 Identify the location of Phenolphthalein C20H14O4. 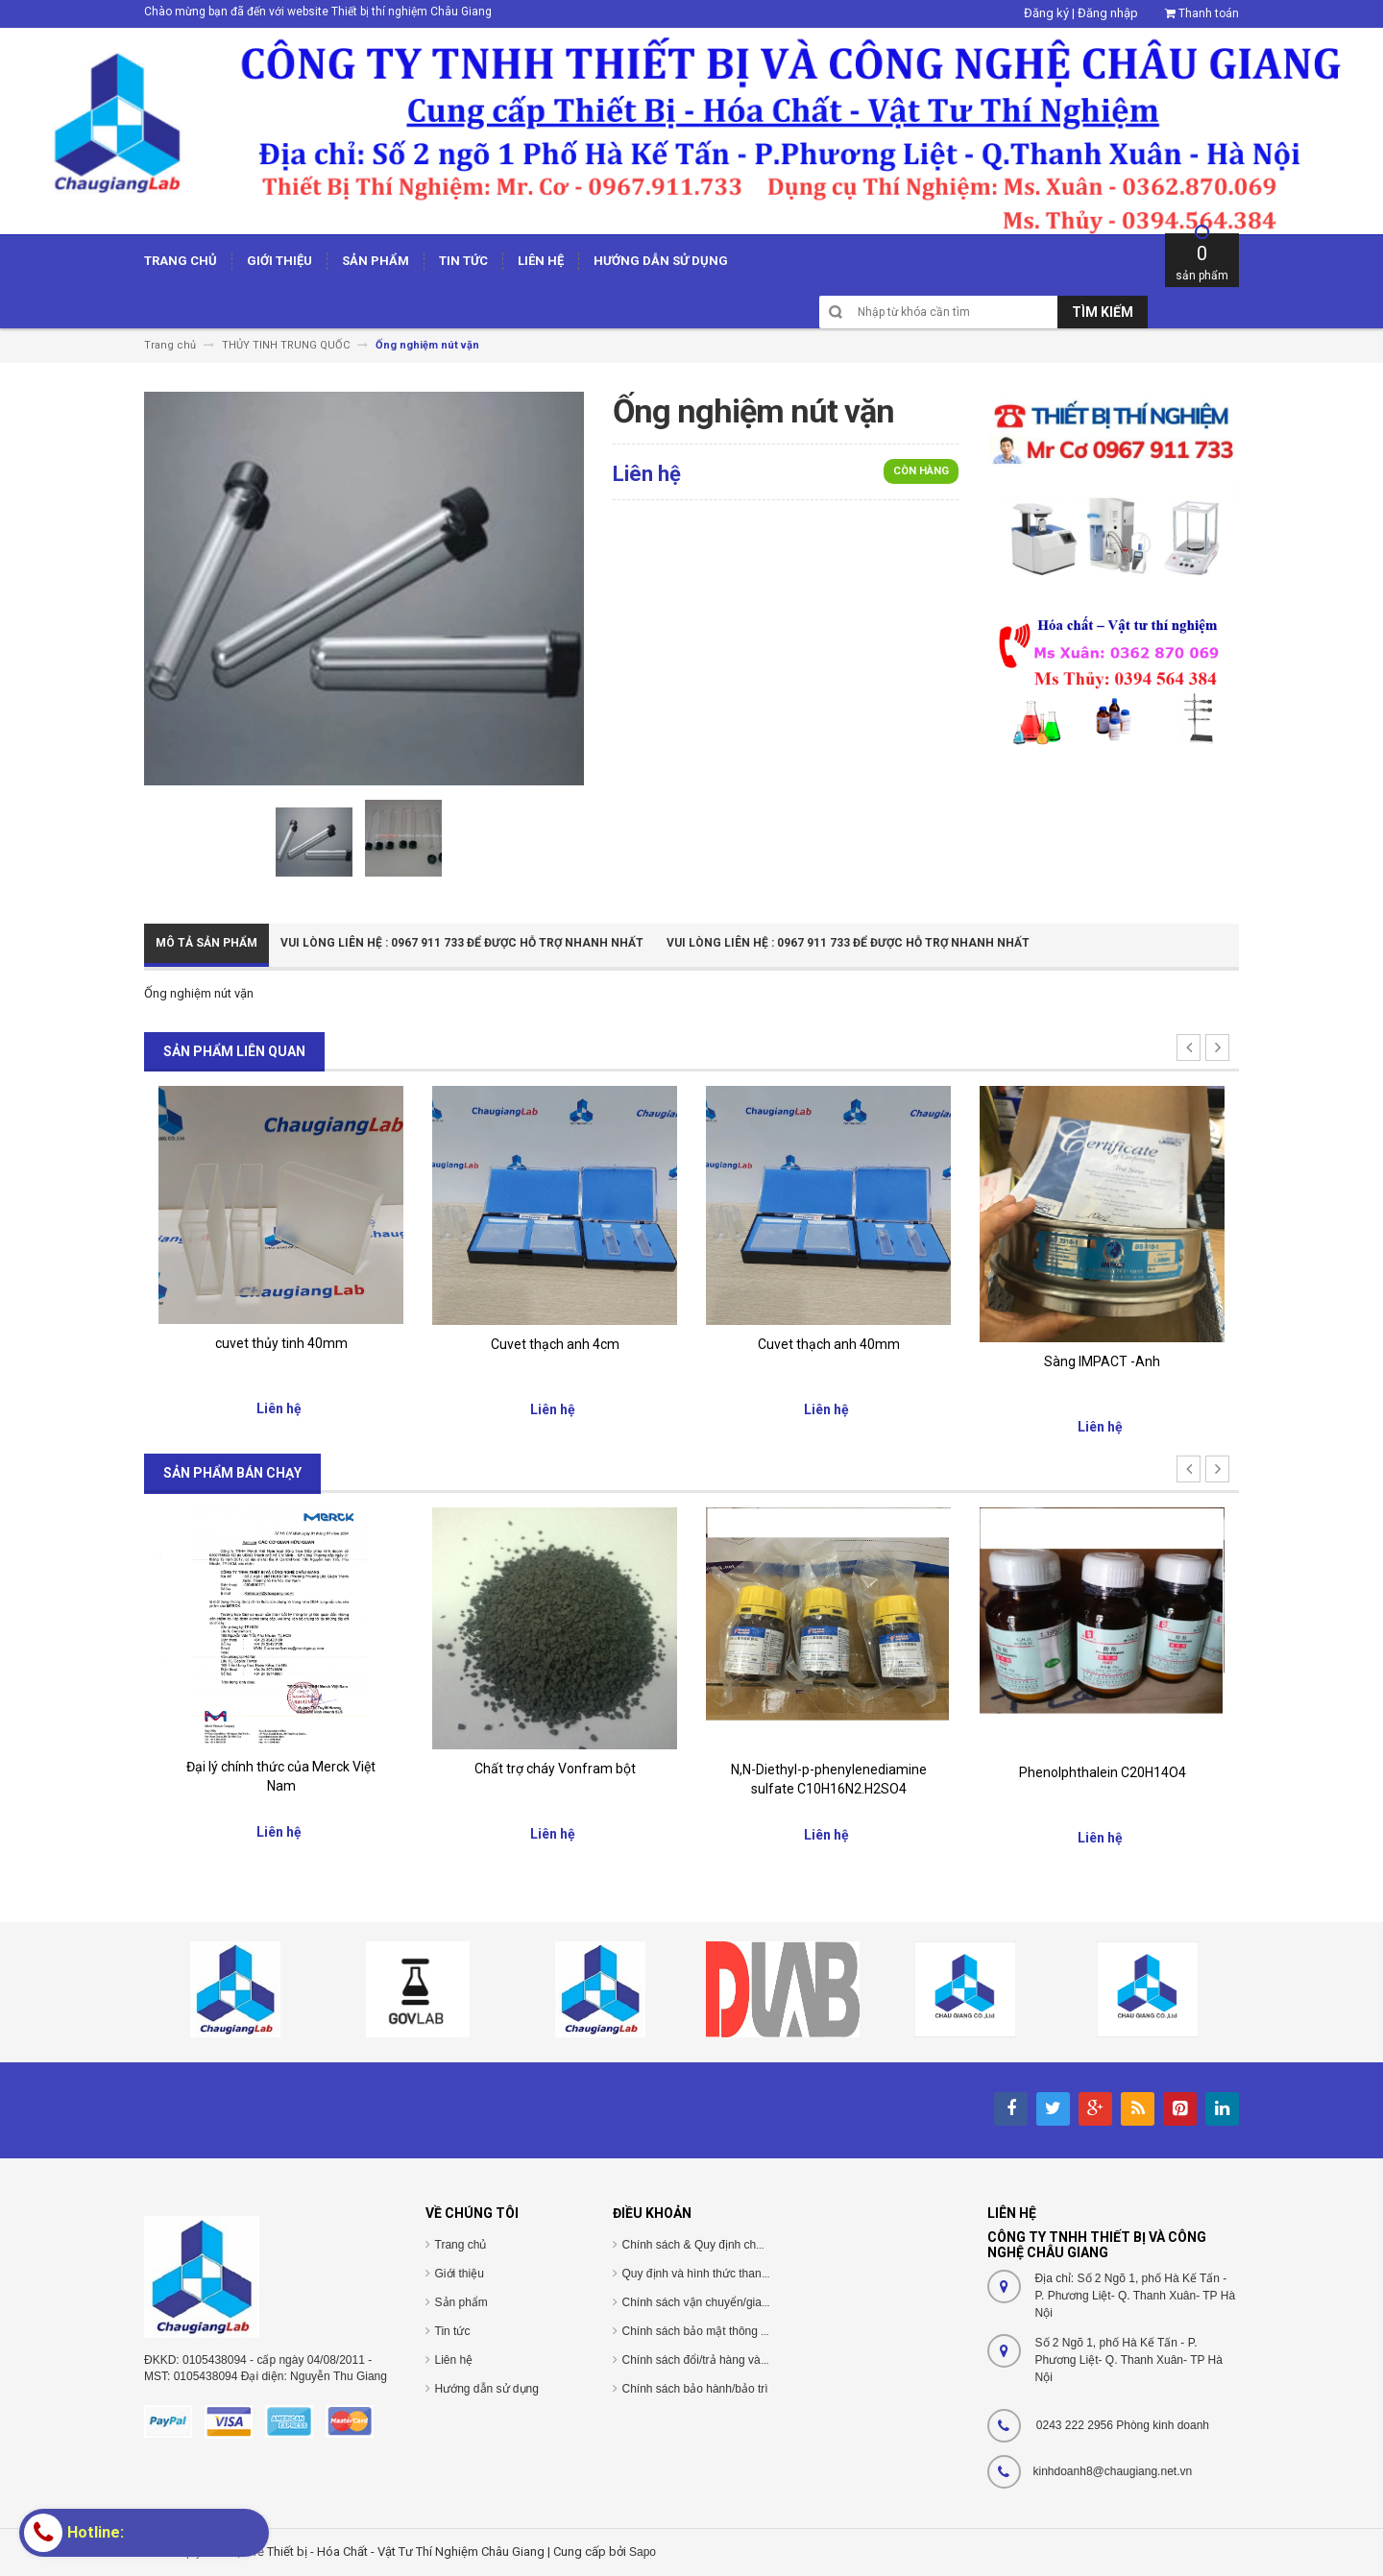
(1102, 1772).